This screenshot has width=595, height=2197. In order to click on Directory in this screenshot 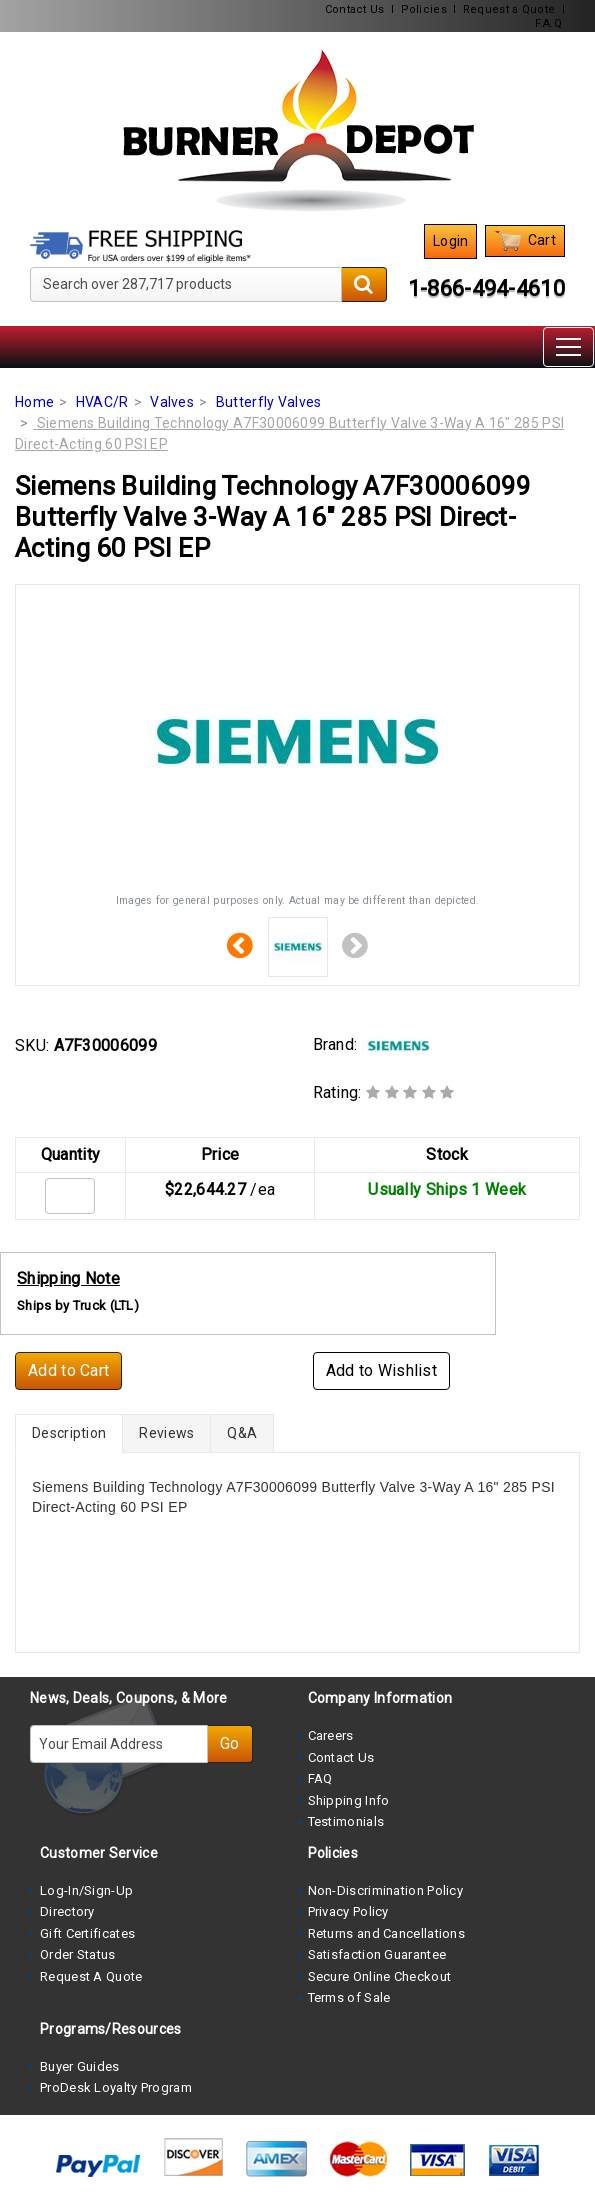, I will do `click(67, 1911)`.